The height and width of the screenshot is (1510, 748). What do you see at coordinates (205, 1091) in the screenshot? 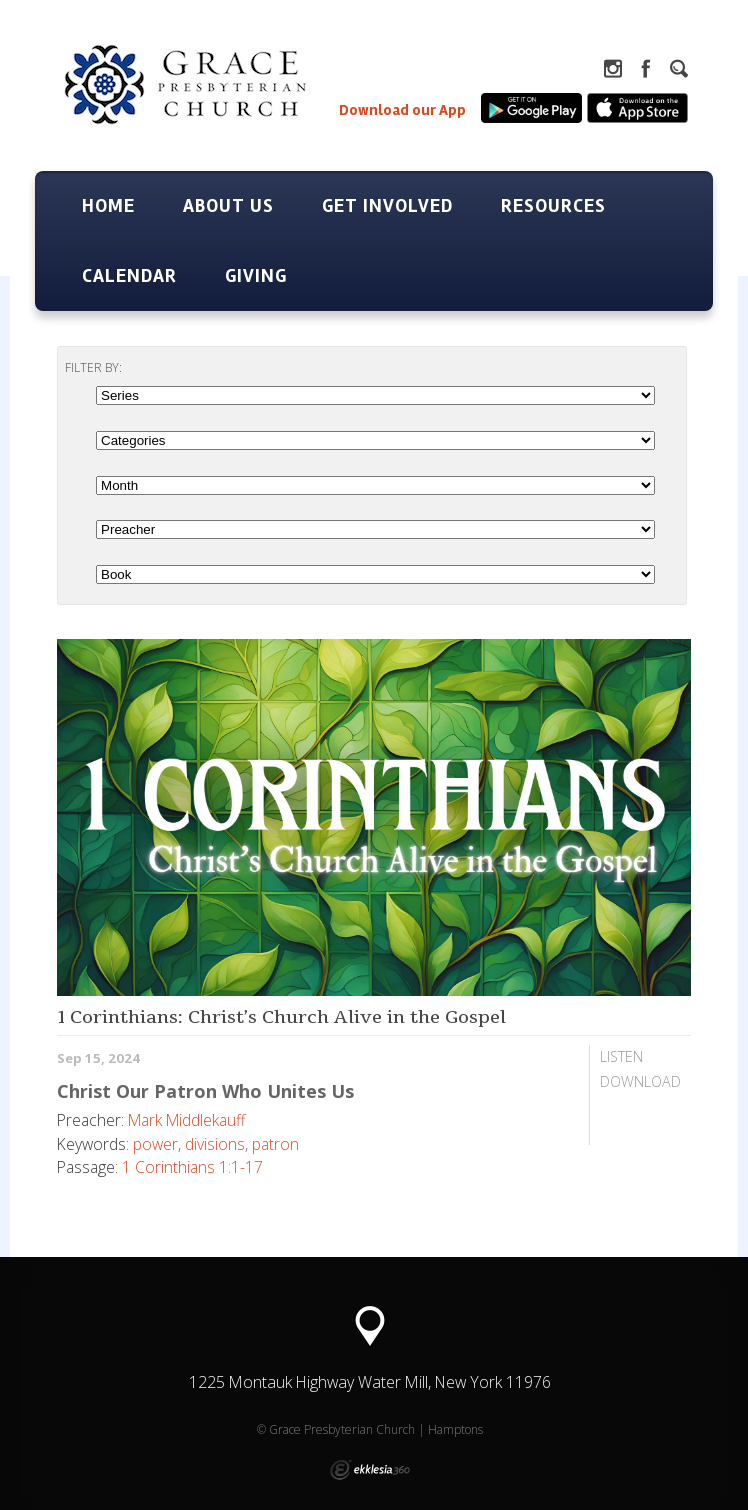
I see `Christ Our Patron Who Unites Us` at bounding box center [205, 1091].